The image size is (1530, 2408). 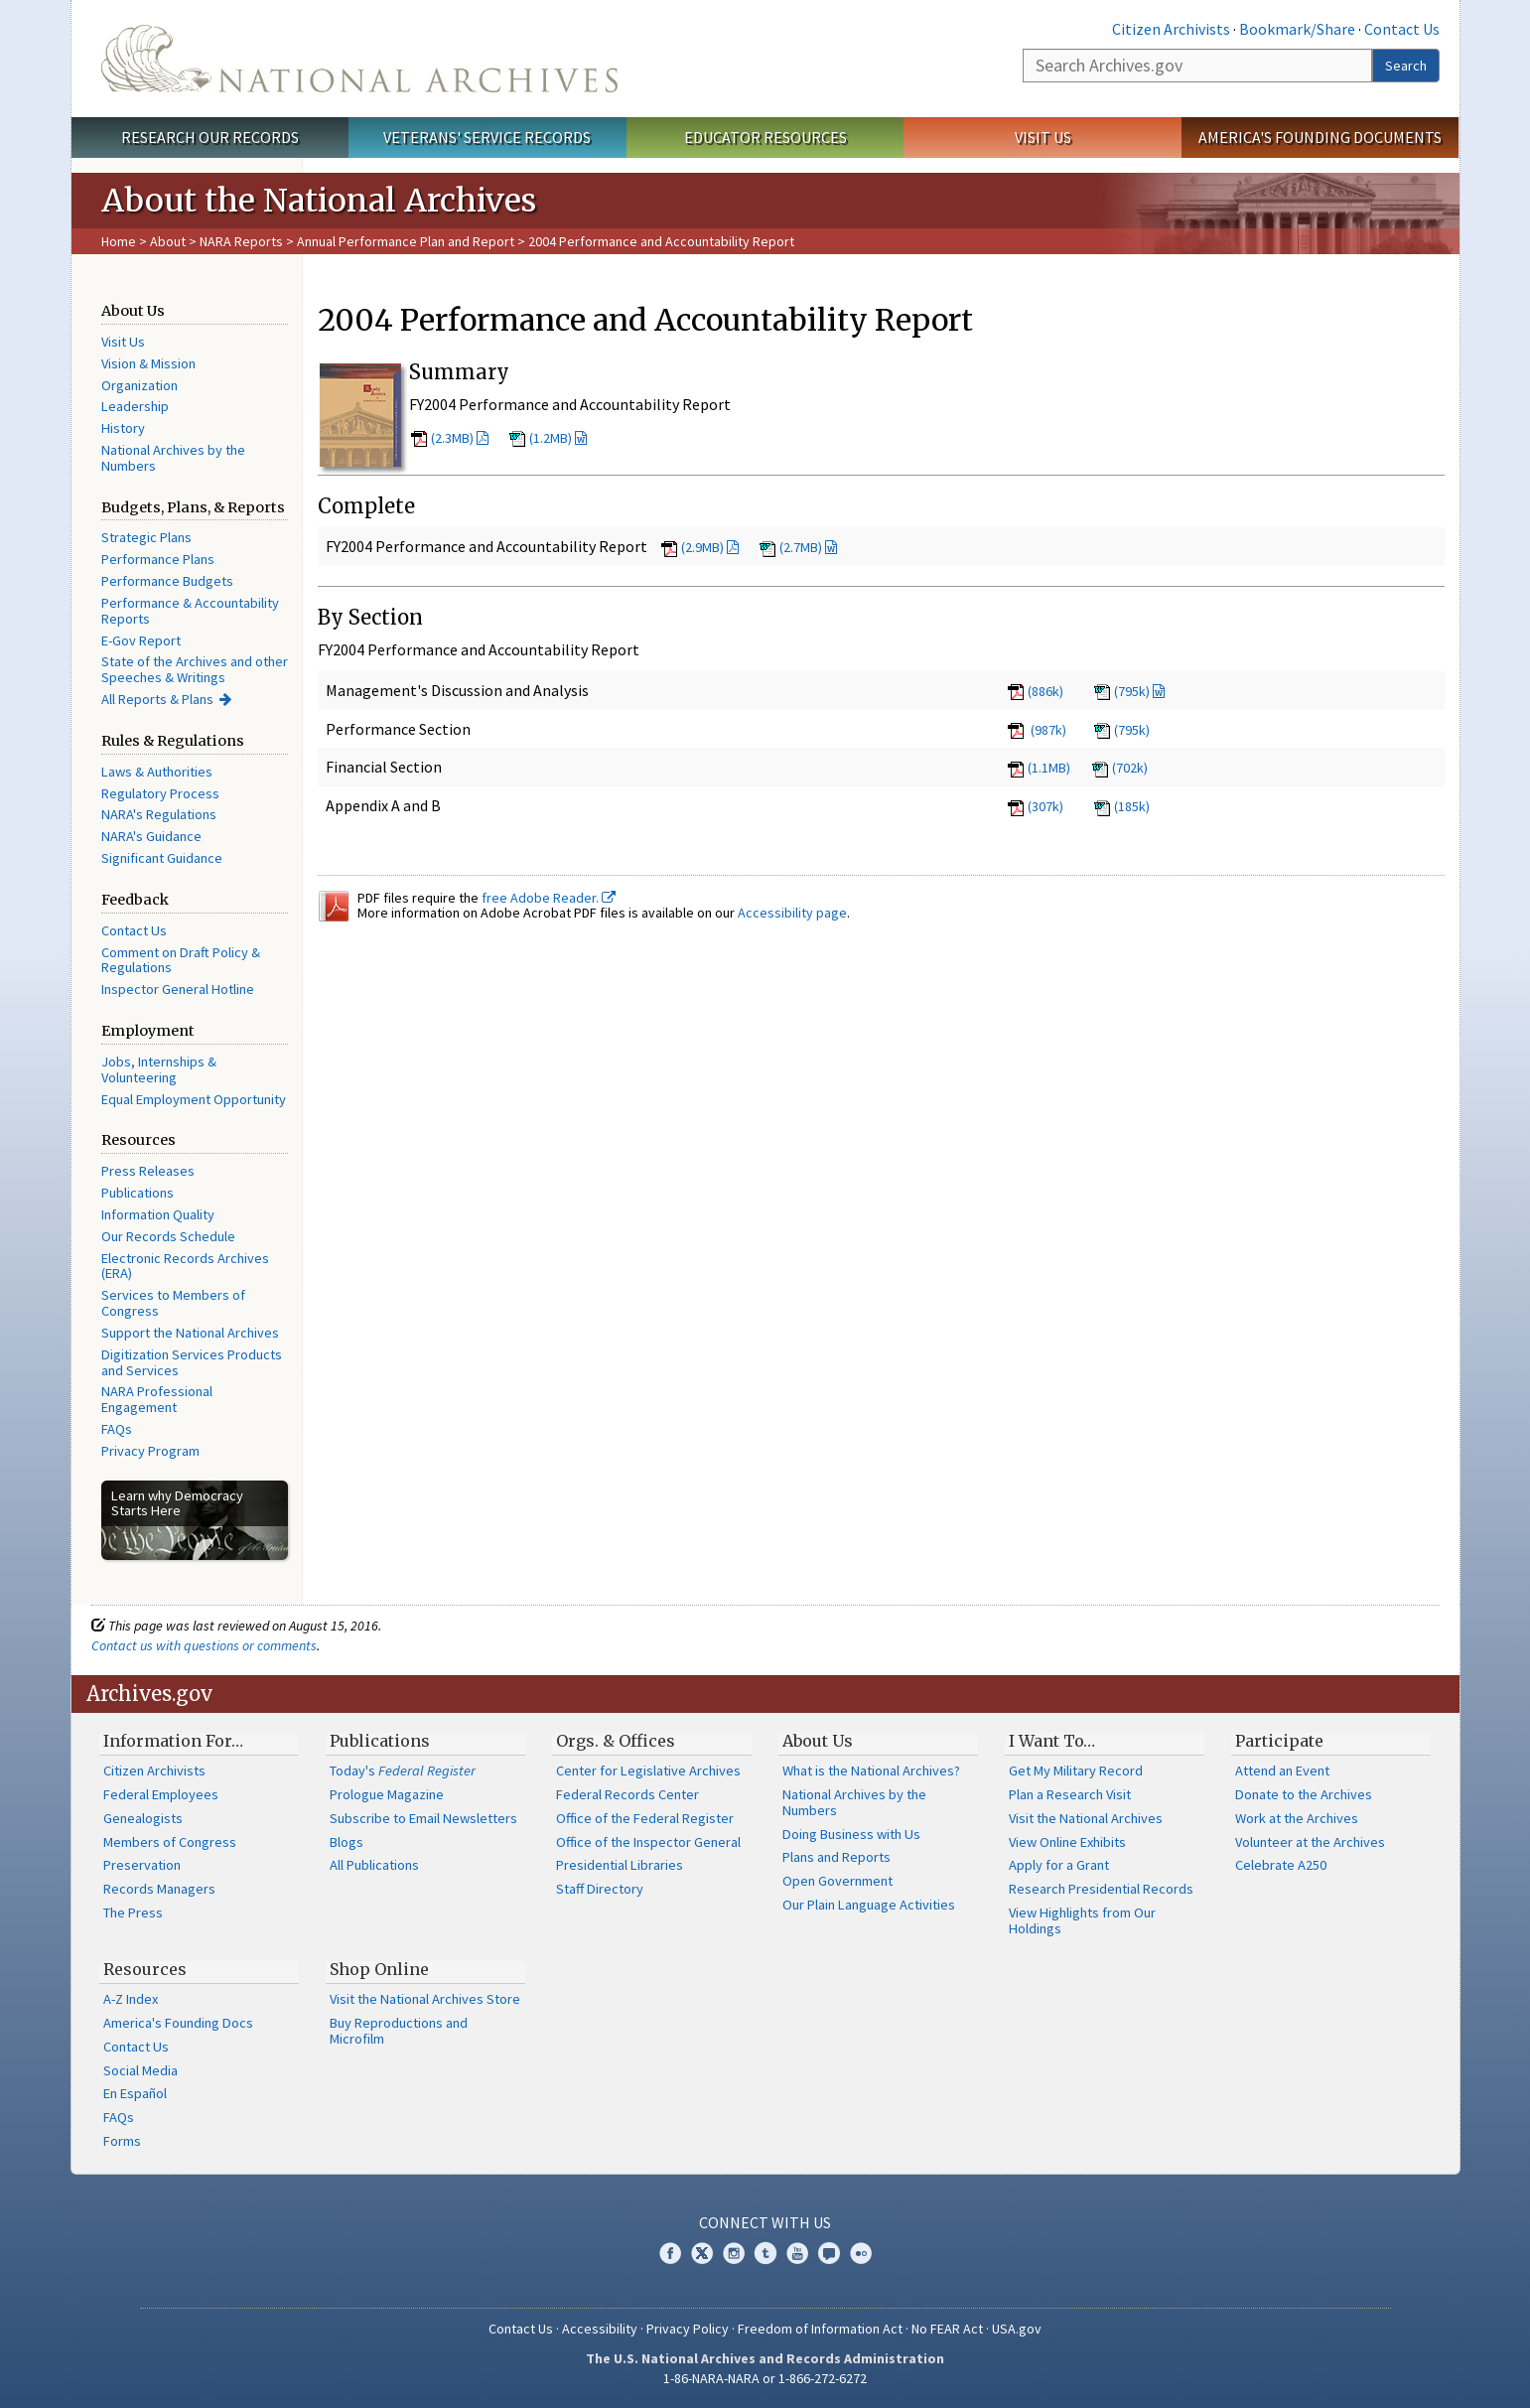 What do you see at coordinates (403, 1770) in the screenshot?
I see `Today's` at bounding box center [403, 1770].